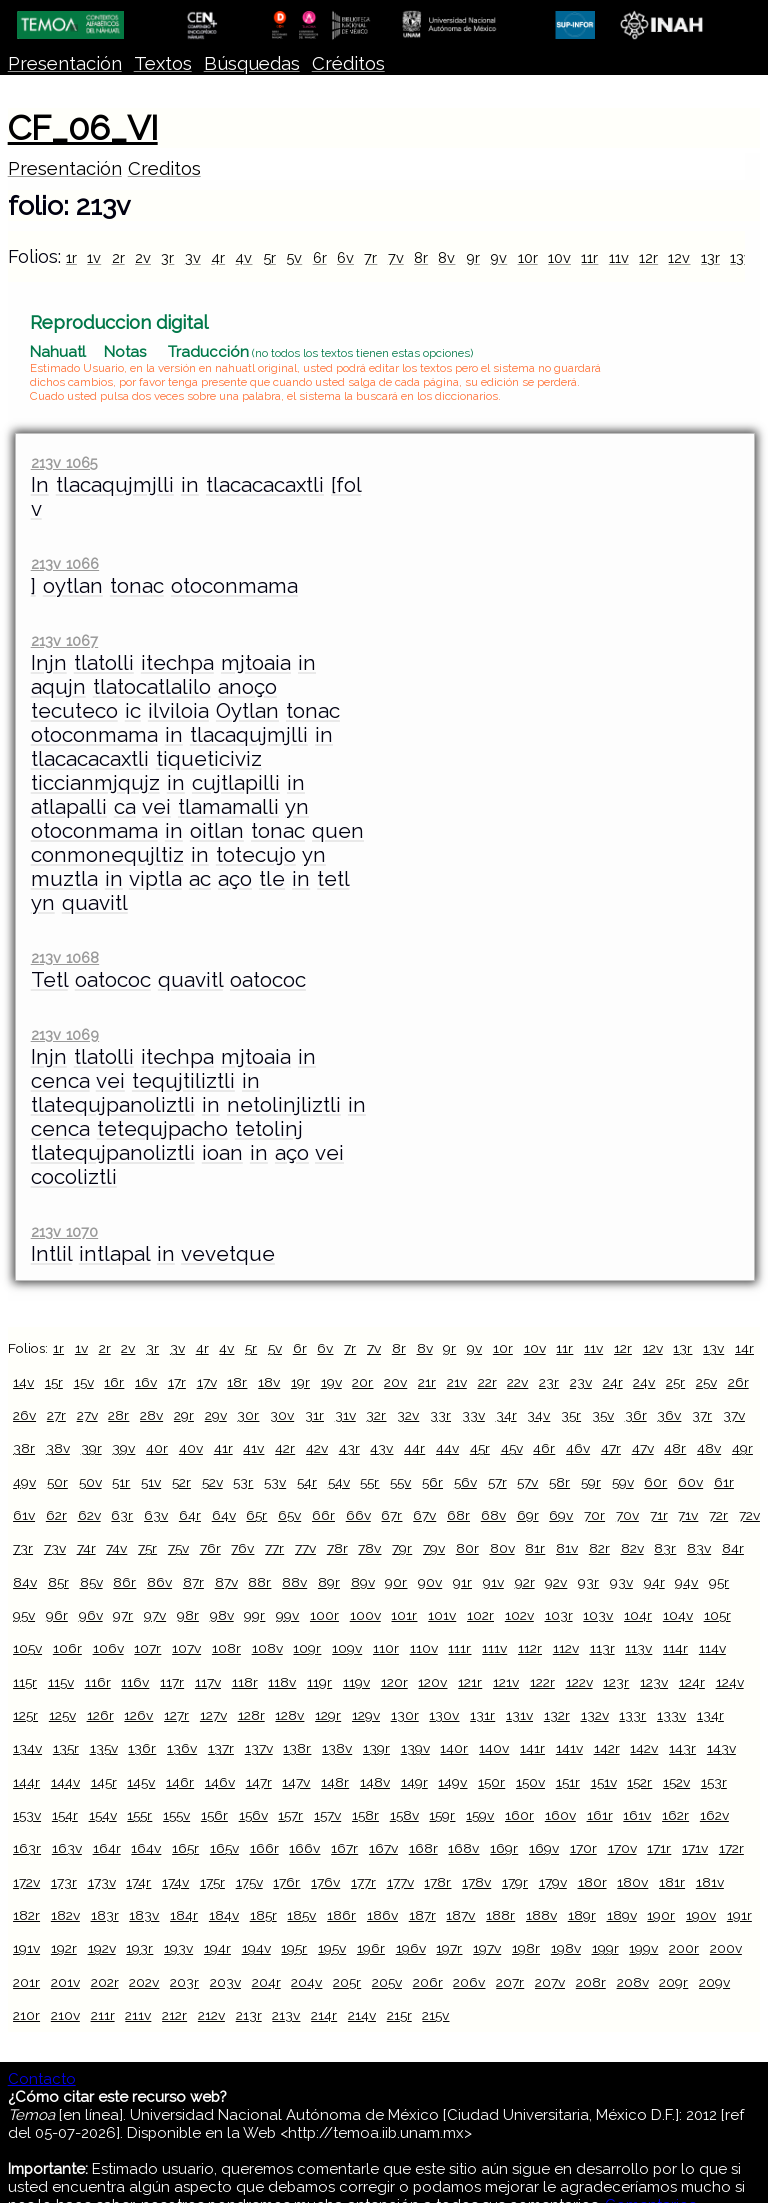 The width and height of the screenshot is (768, 2203). Describe the element at coordinates (498, 257) in the screenshot. I see `9v` at that location.